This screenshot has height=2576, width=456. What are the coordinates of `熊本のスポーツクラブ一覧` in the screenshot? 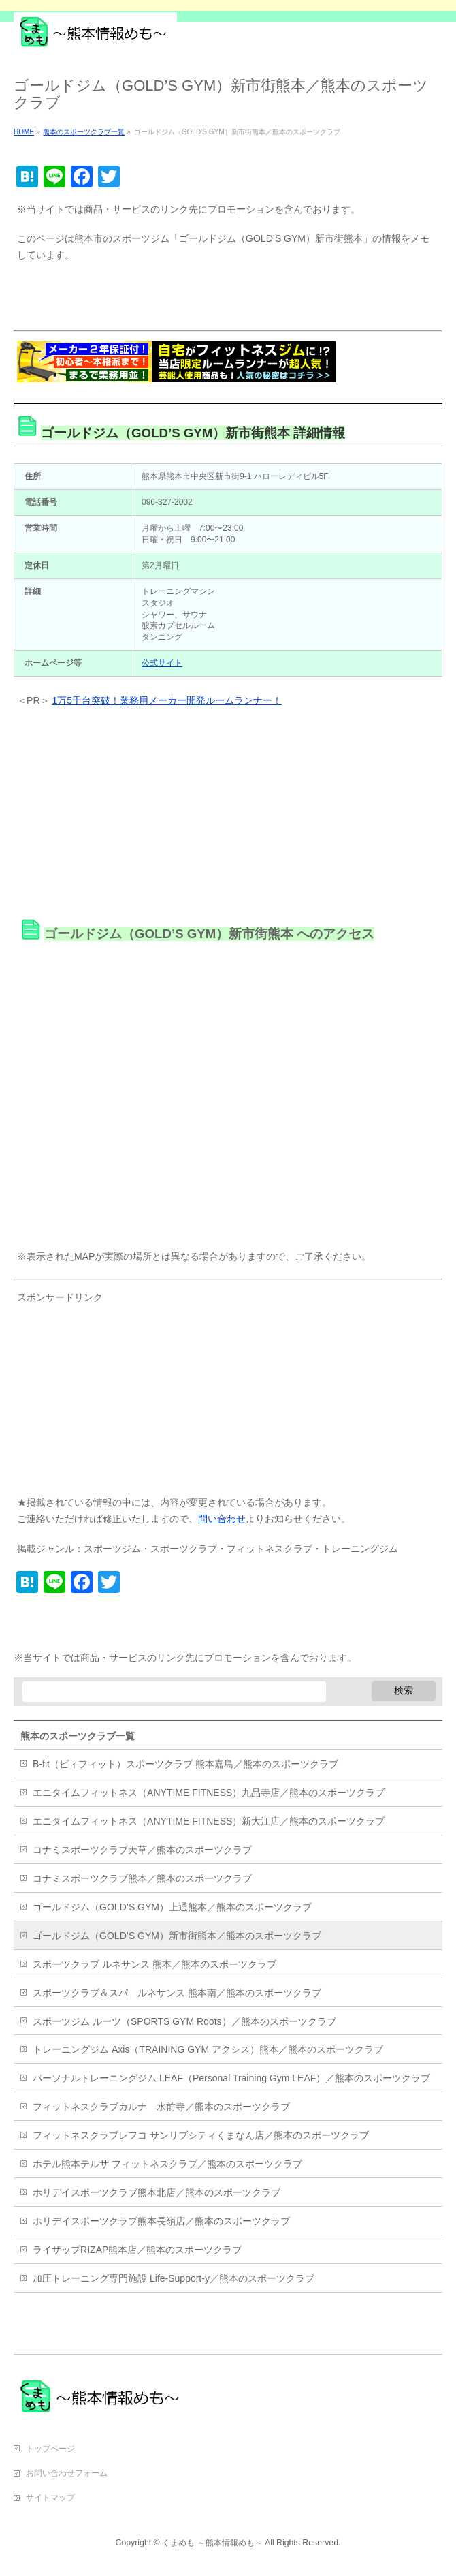 It's located at (77, 1736).